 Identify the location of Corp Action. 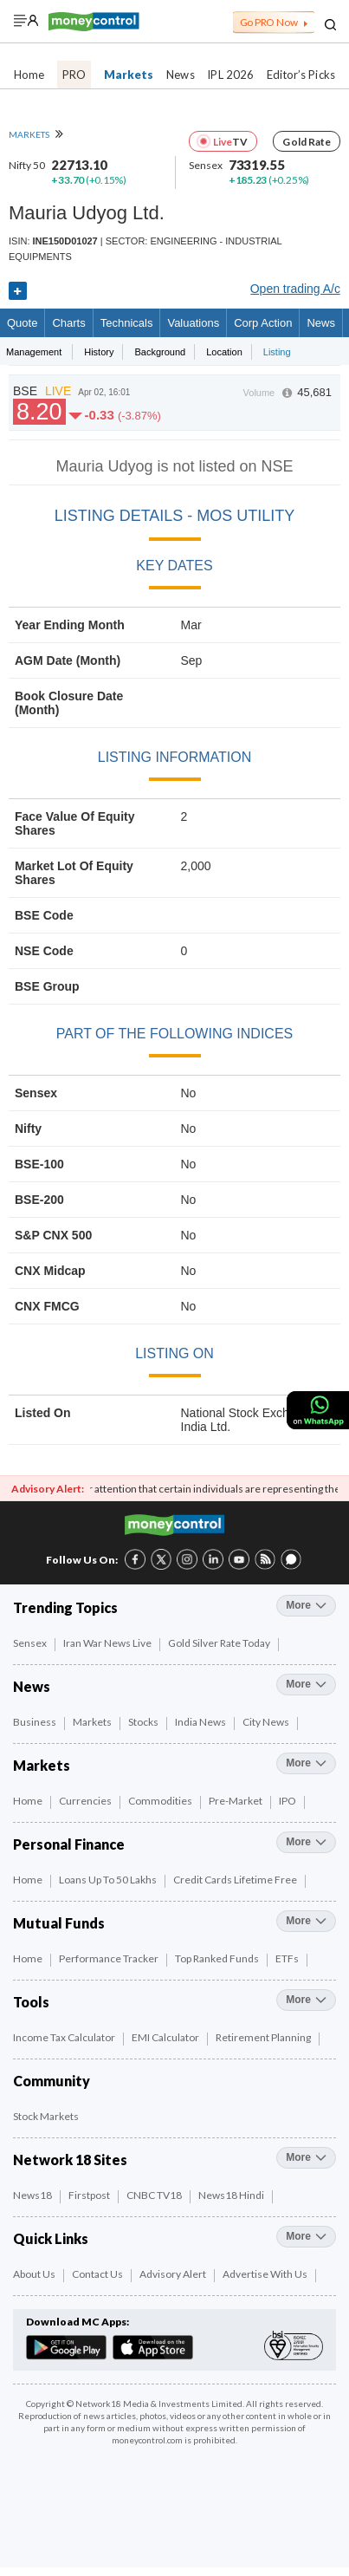
(263, 322).